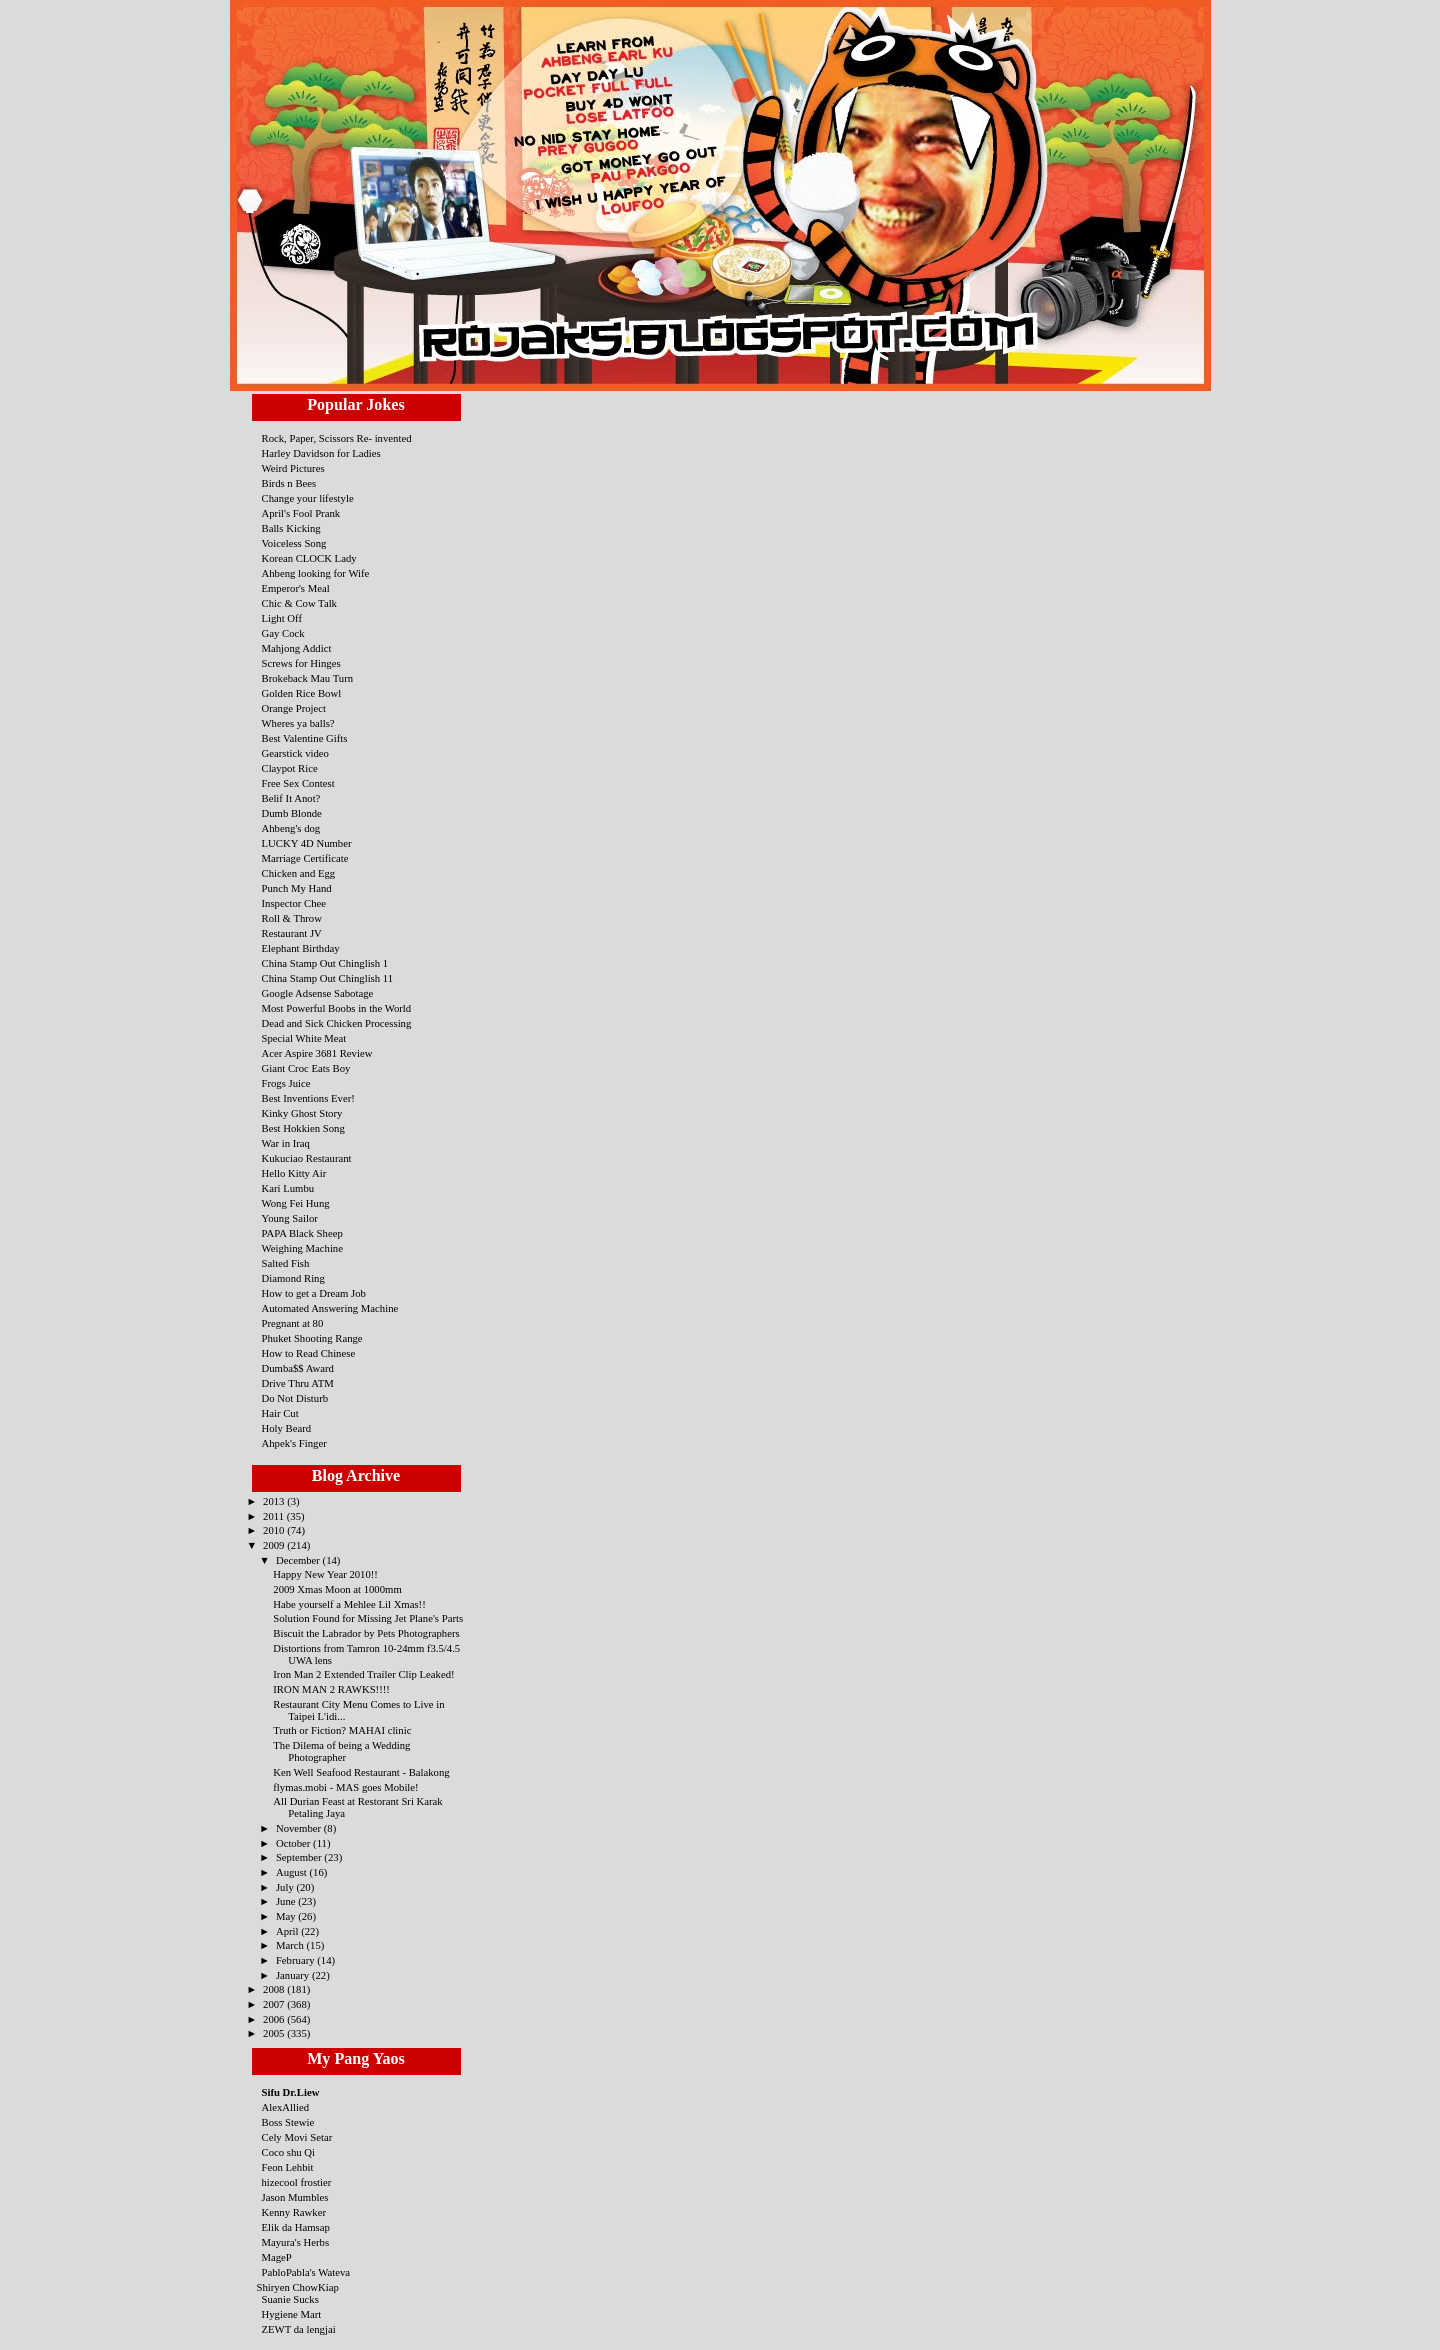 This screenshot has height=2350, width=1440. What do you see at coordinates (294, 708) in the screenshot?
I see `Orange Project` at bounding box center [294, 708].